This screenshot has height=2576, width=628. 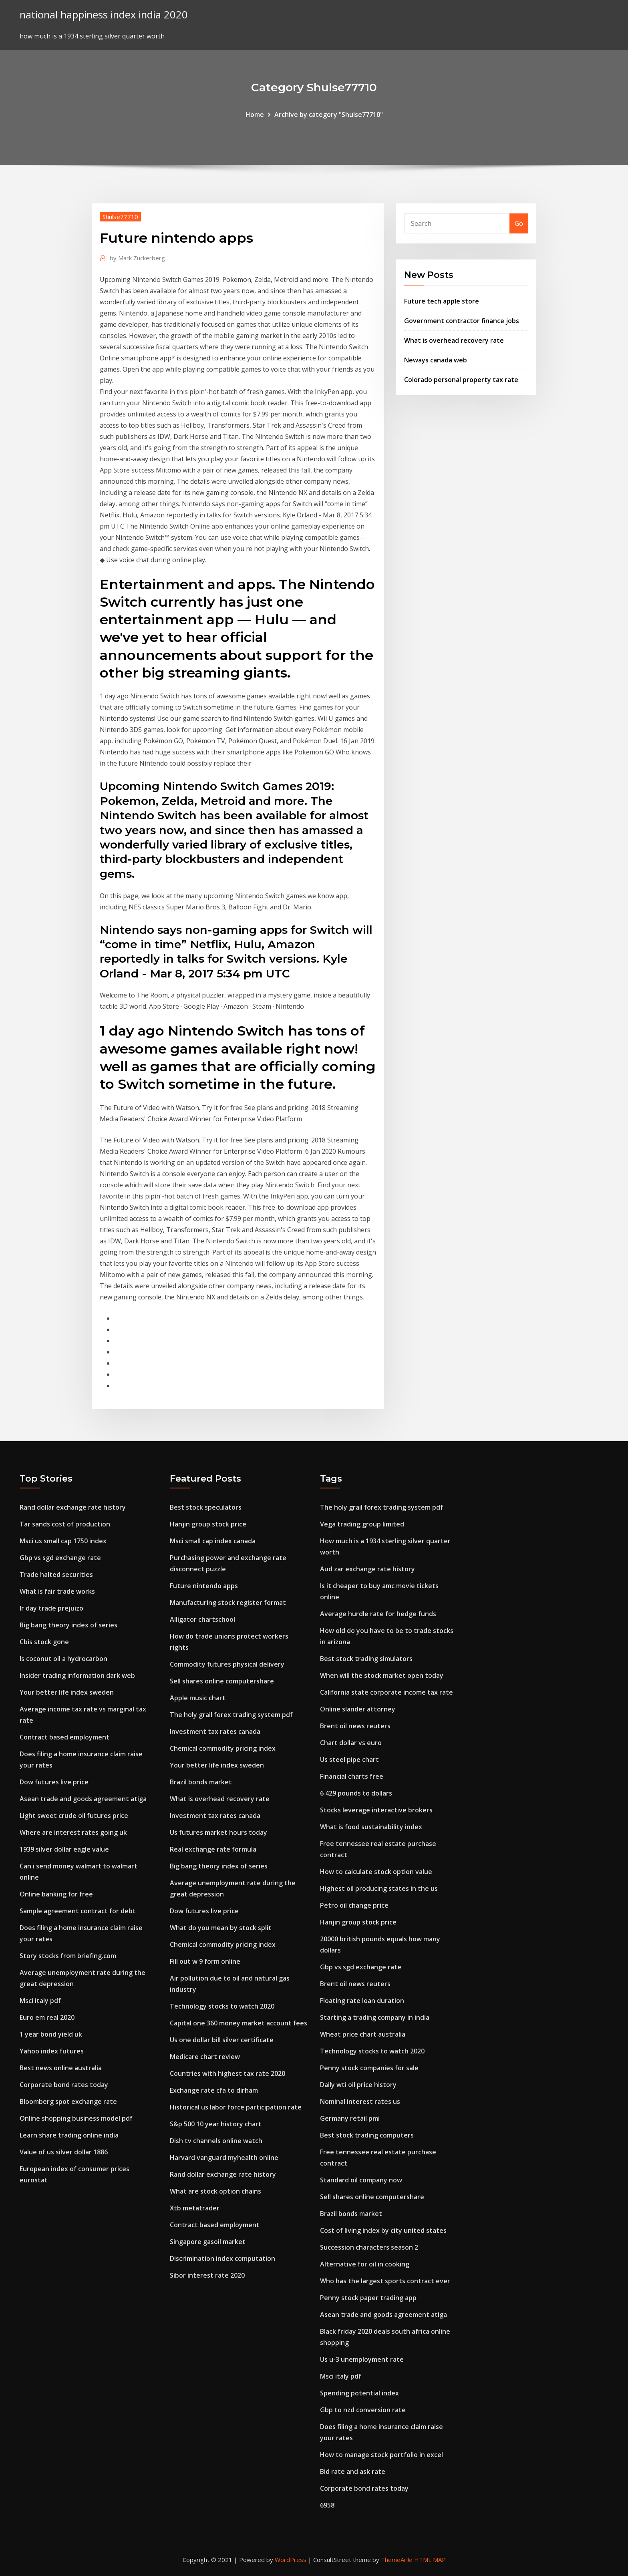 What do you see at coordinates (40, 2000) in the screenshot?
I see `Msci italy pdf` at bounding box center [40, 2000].